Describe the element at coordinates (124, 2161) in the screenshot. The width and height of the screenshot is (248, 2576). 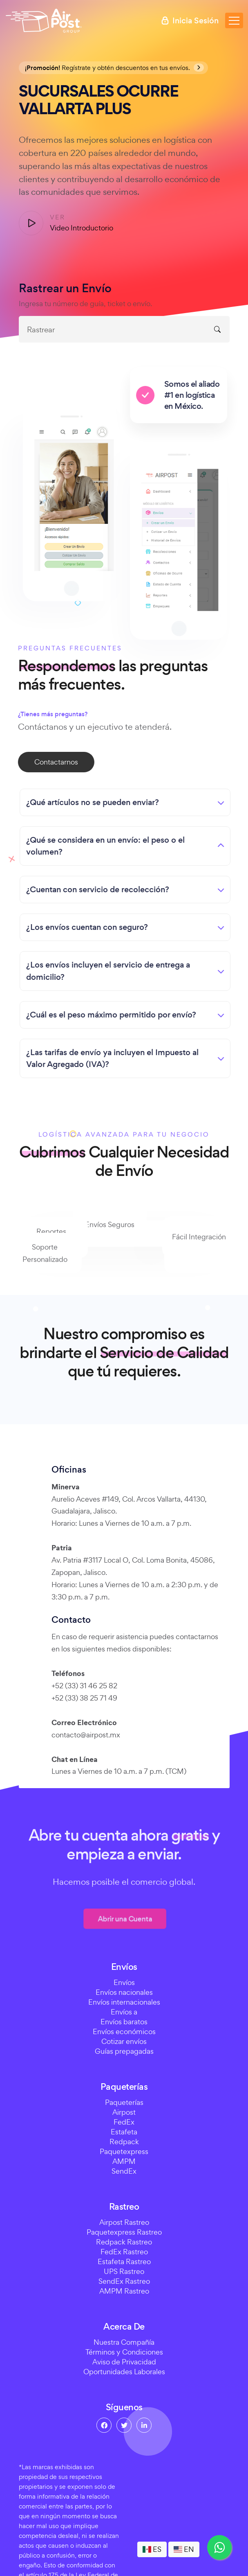
I see `AMPM` at that location.